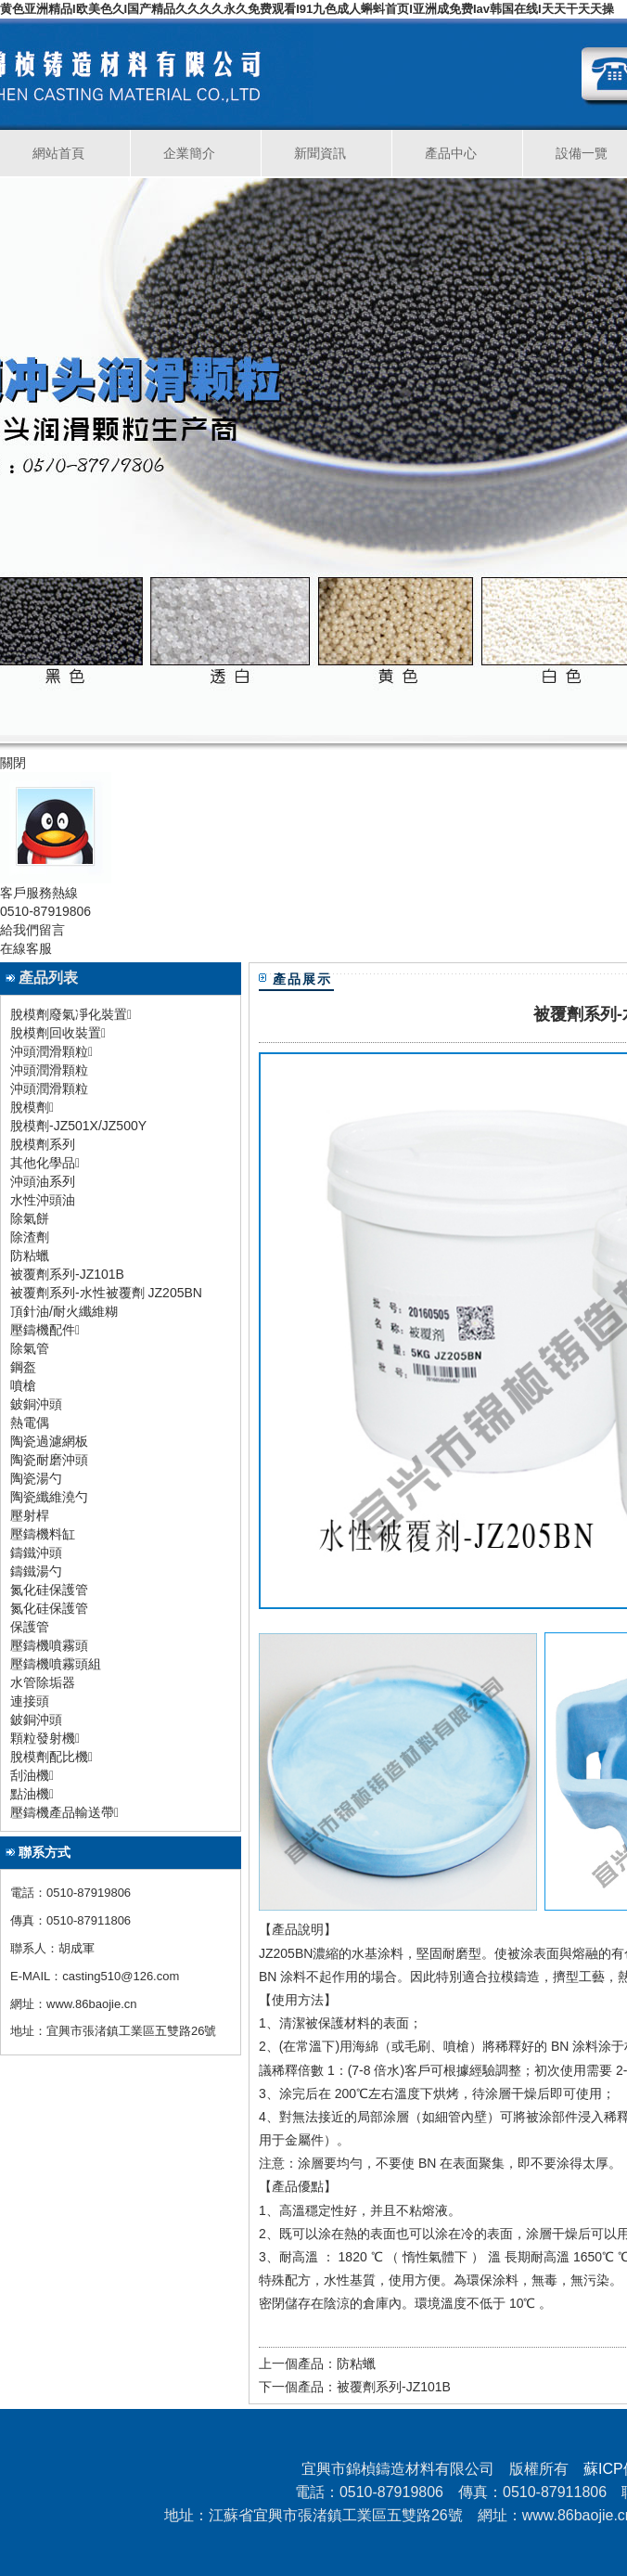  I want to click on 鑄鐵湯勺, so click(36, 1571).